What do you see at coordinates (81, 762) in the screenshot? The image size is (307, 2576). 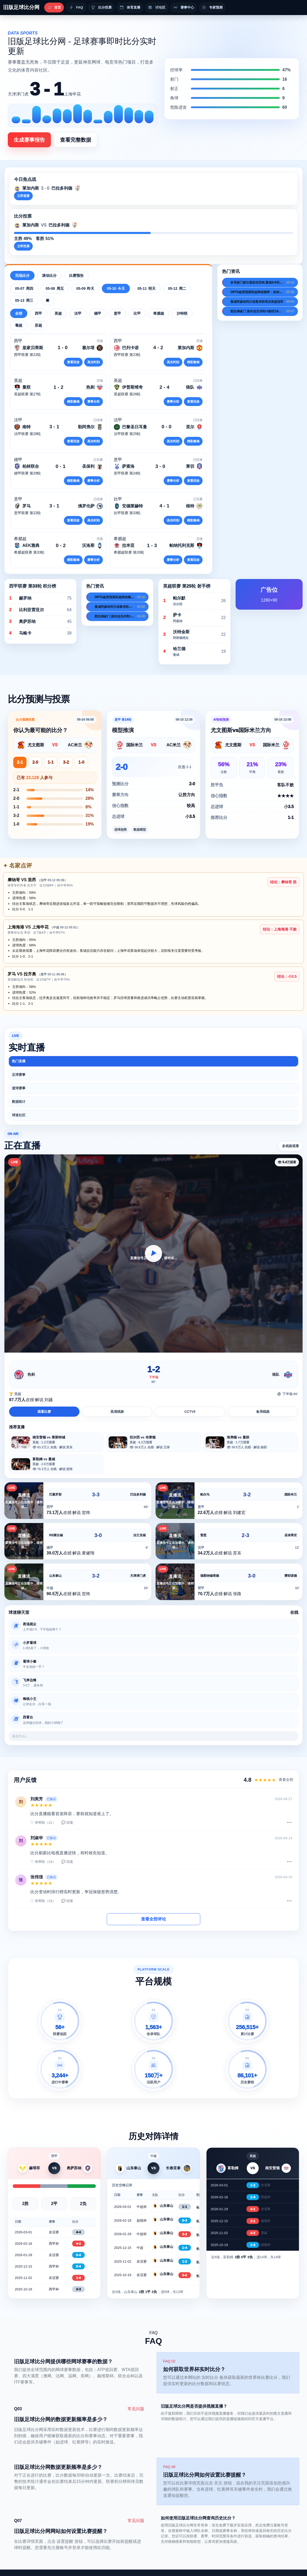 I see `1-0` at bounding box center [81, 762].